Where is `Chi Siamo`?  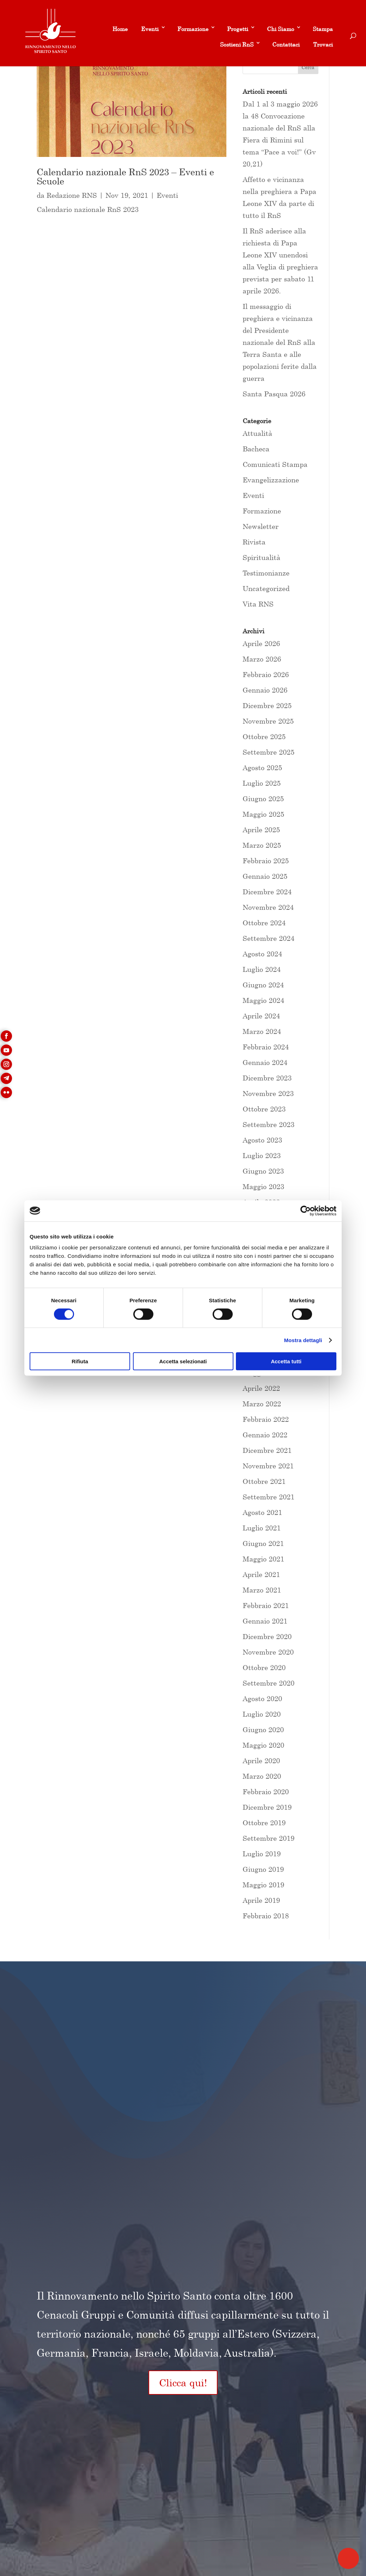 Chi Siamo is located at coordinates (280, 28).